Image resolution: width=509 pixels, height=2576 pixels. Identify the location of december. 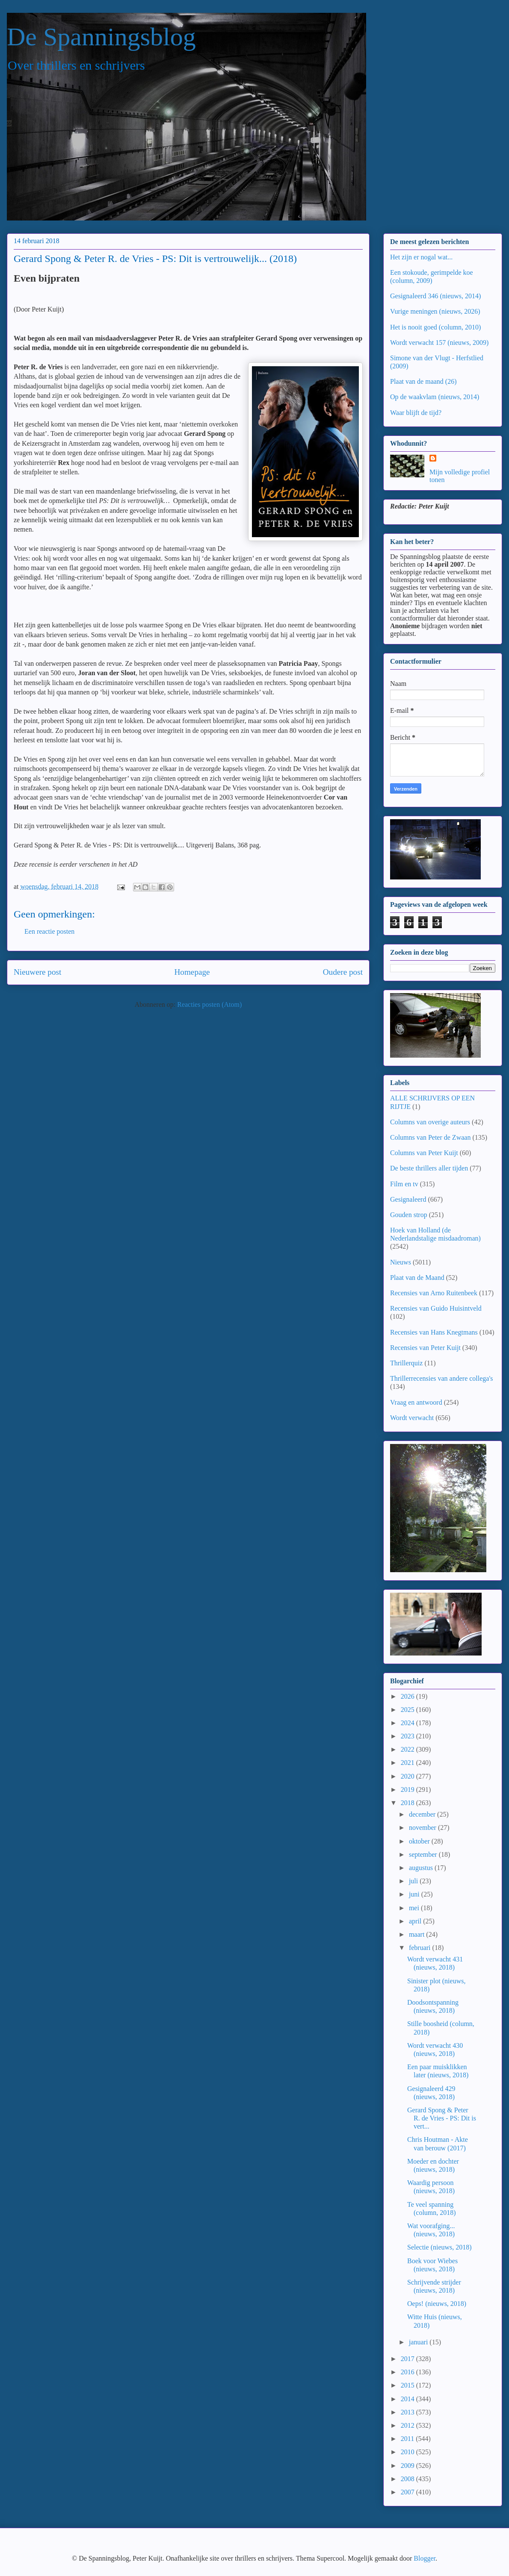
(423, 1814).